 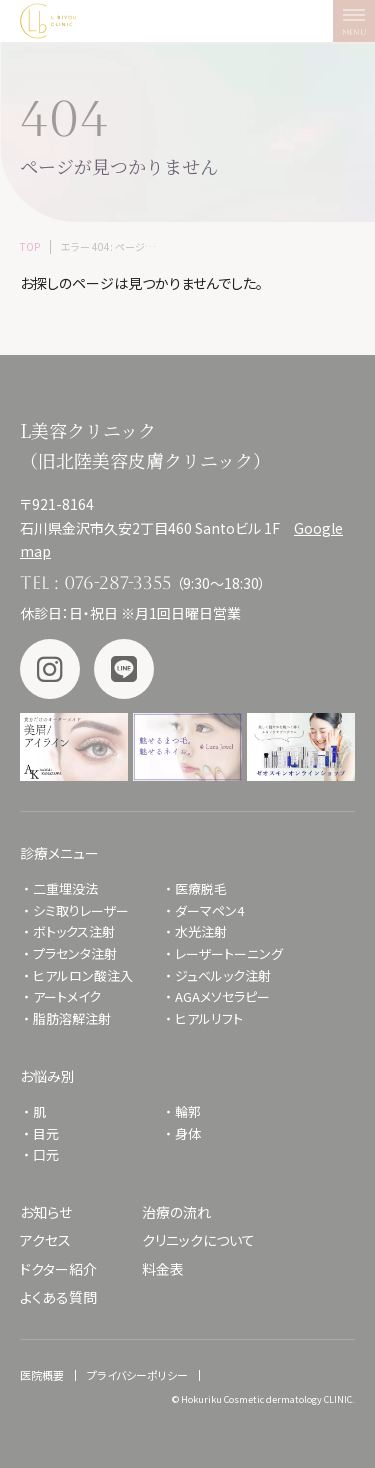 What do you see at coordinates (358, 26) in the screenshot?
I see `MENU` at bounding box center [358, 26].